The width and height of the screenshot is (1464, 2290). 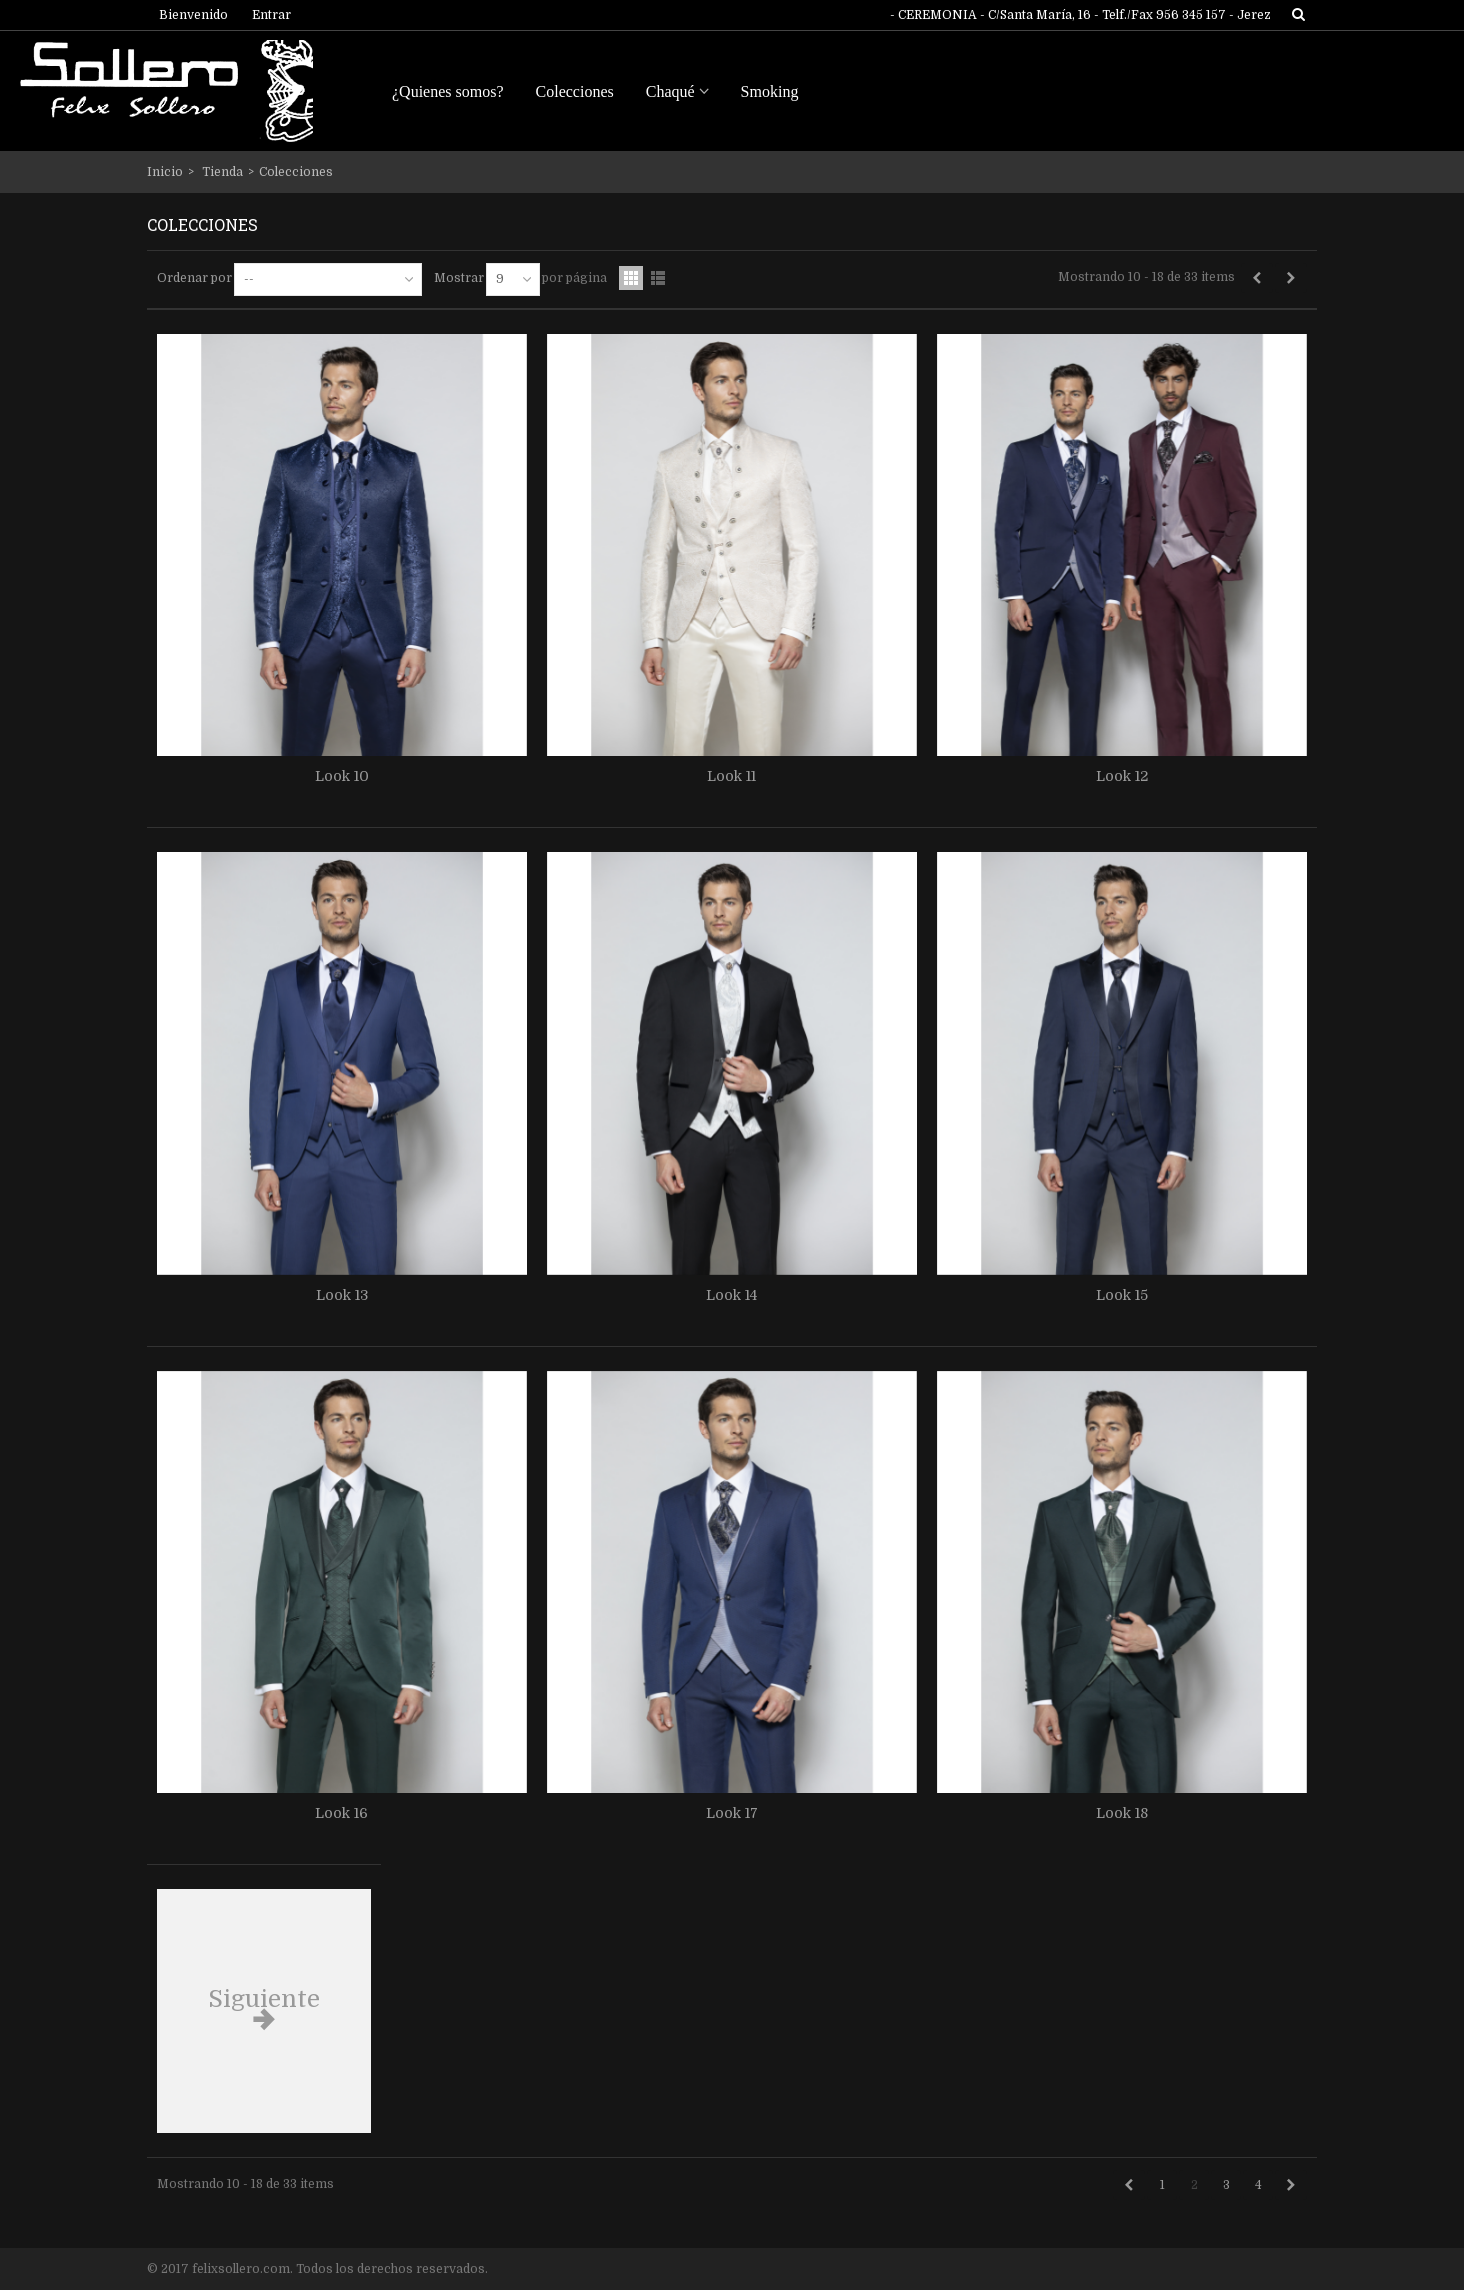 I want to click on Inicio, so click(x=165, y=172).